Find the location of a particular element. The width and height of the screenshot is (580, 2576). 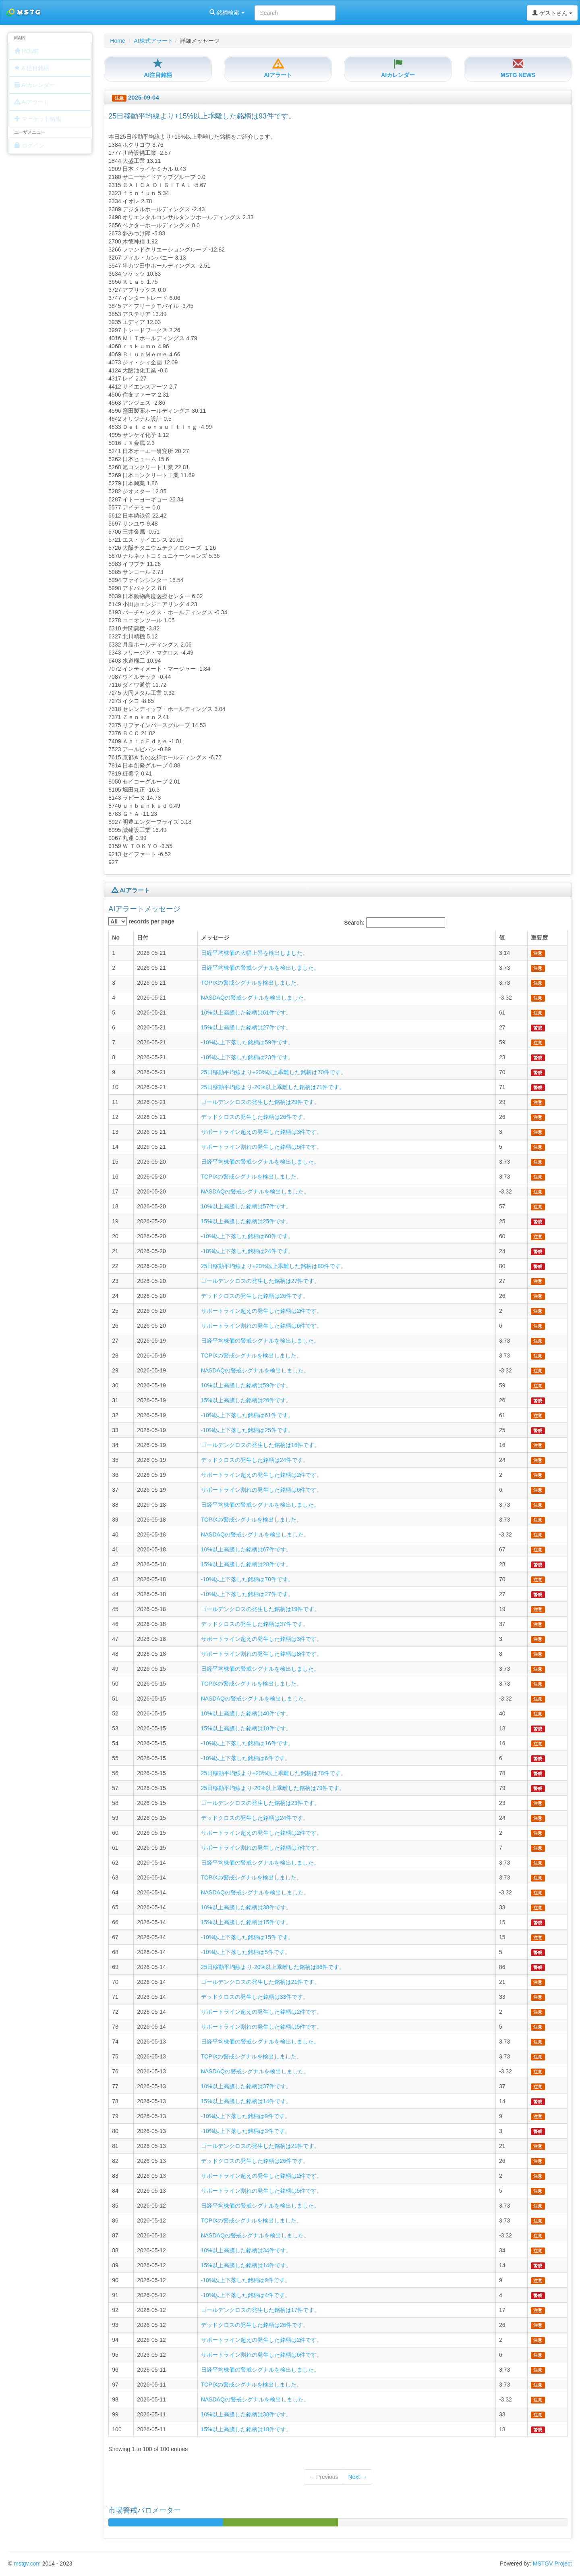

-10%以上下落した銘柄は25件です。 is located at coordinates (247, 1430).